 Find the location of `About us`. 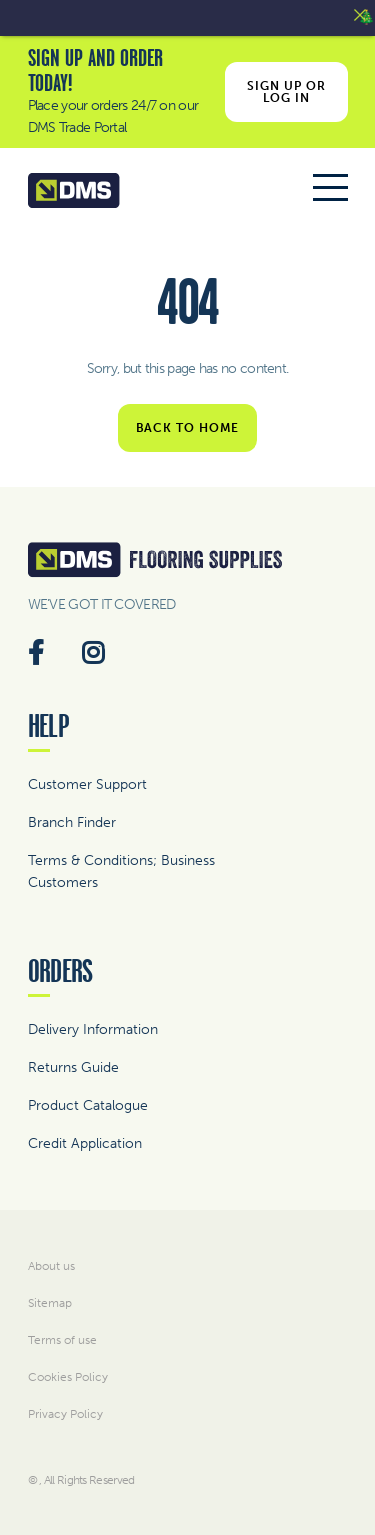

About us is located at coordinates (51, 1266).